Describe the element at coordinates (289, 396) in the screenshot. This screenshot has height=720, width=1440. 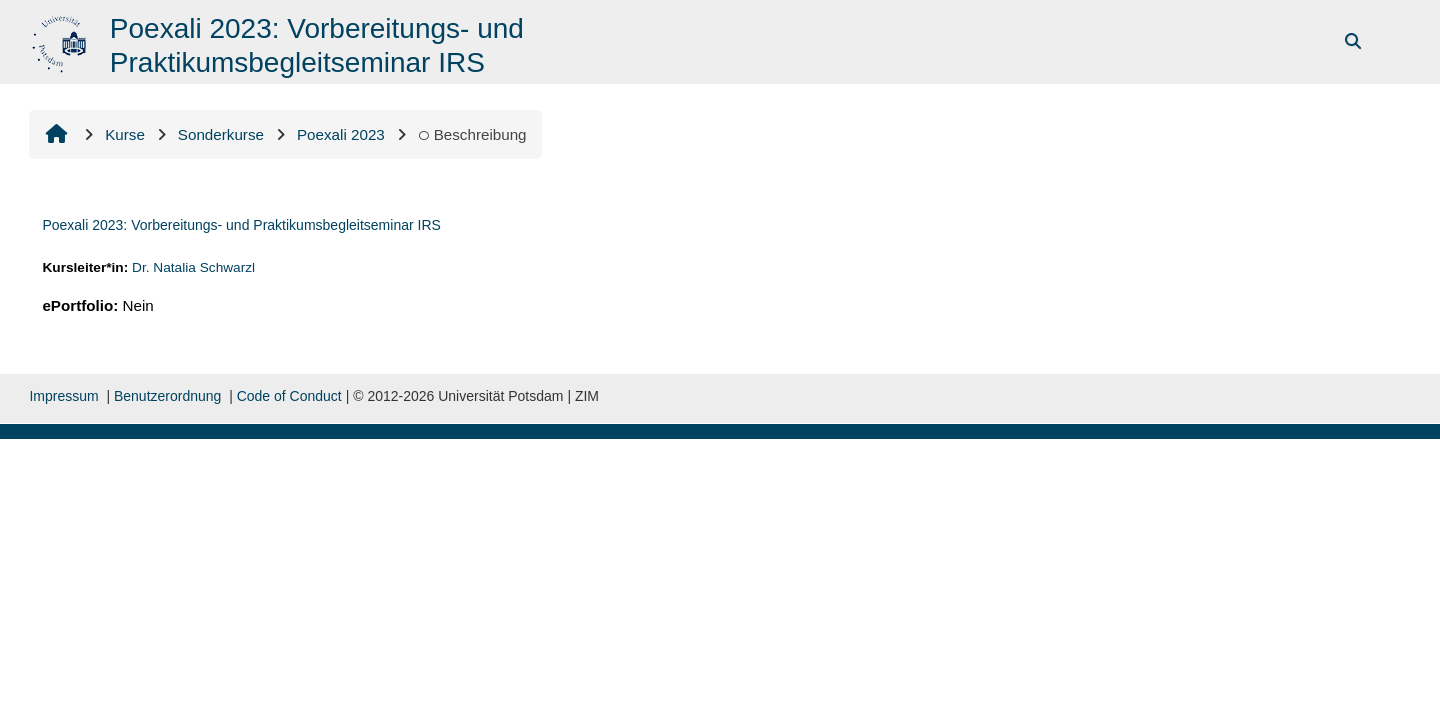
I see `Code of Conduct` at that location.